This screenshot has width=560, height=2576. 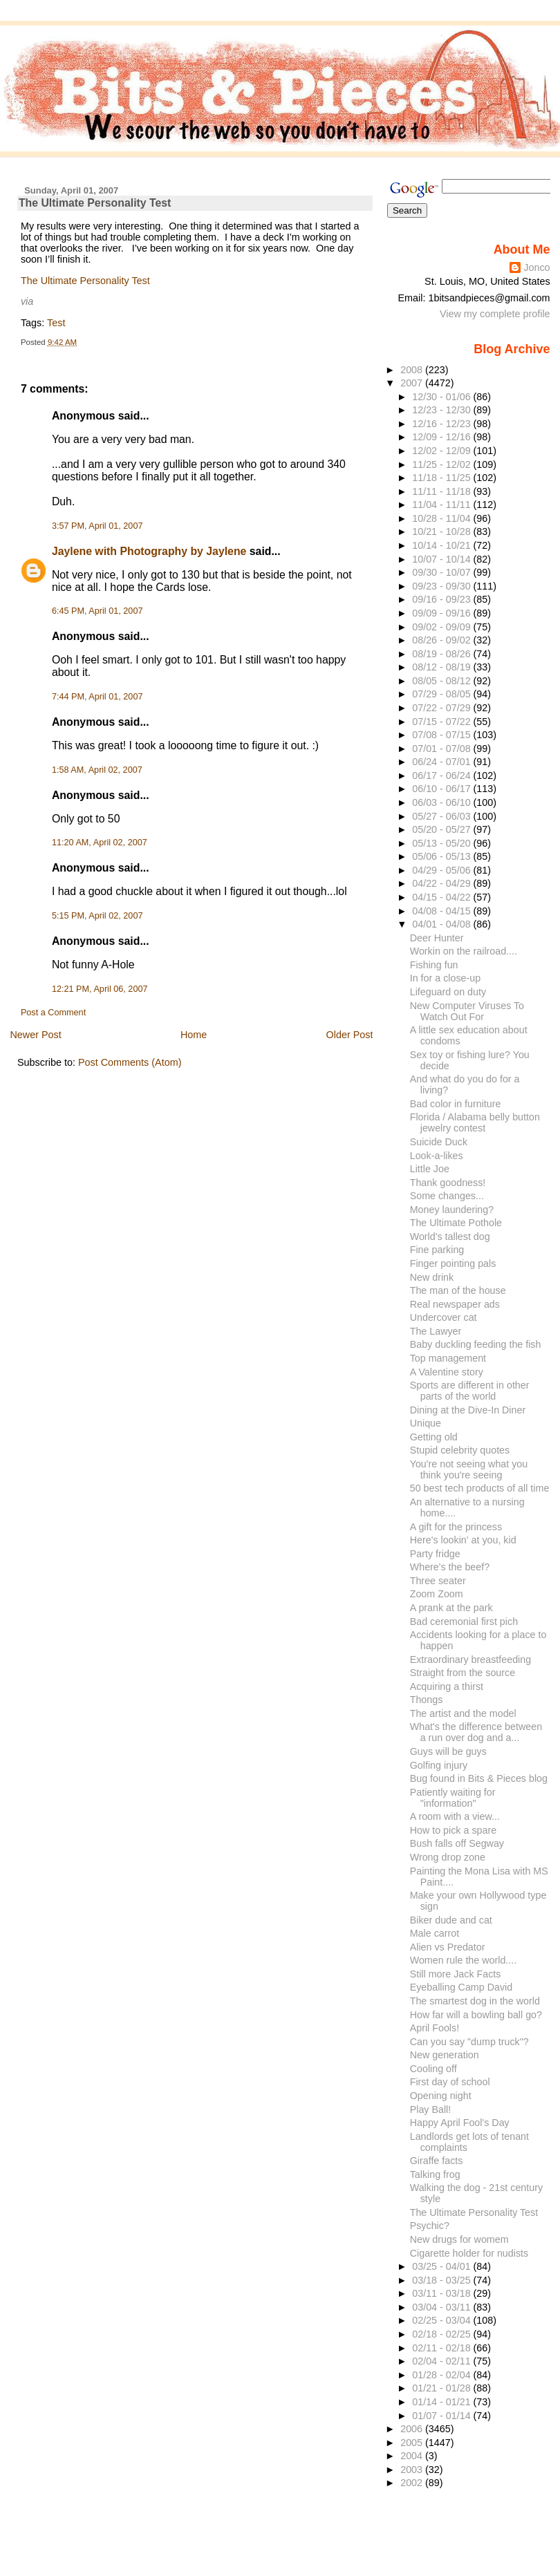 I want to click on Bad ceremonial first pich, so click(x=464, y=1621).